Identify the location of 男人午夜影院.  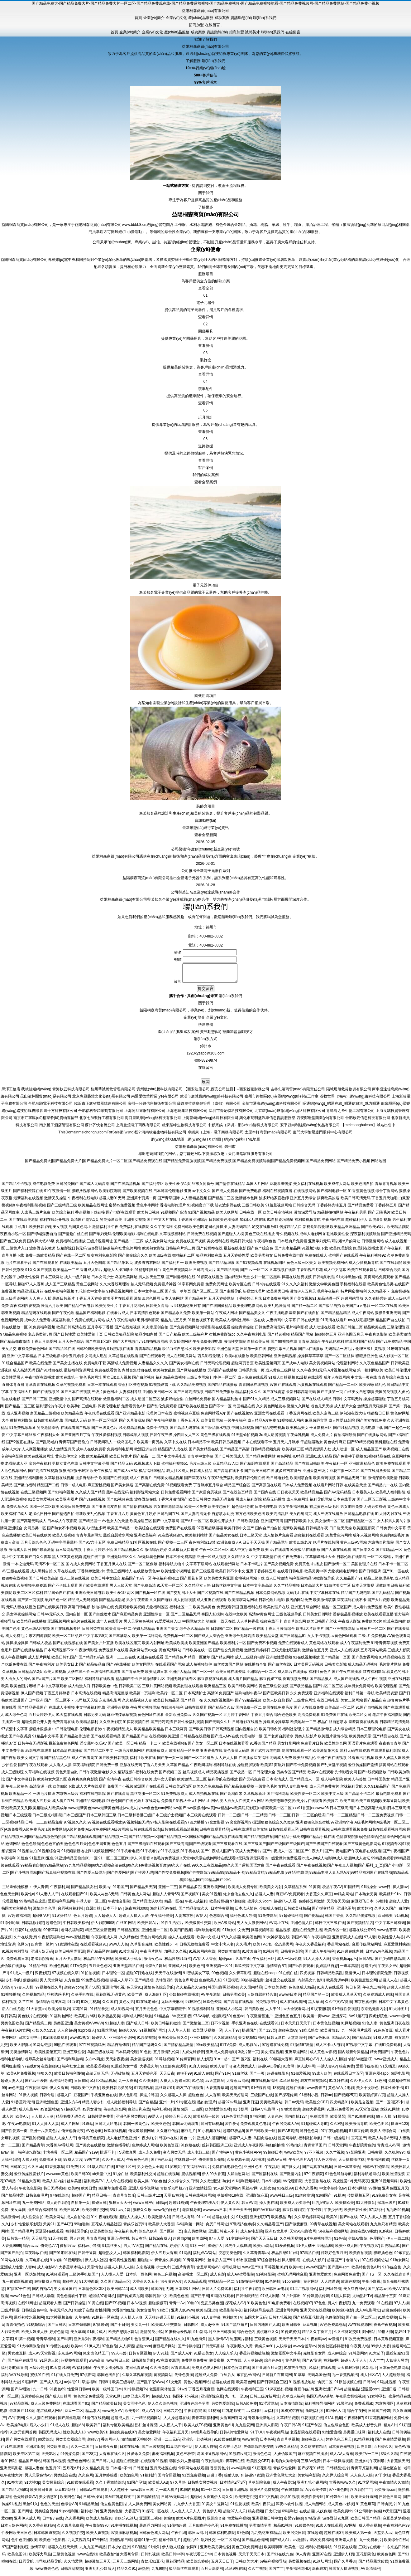
(338, 2307).